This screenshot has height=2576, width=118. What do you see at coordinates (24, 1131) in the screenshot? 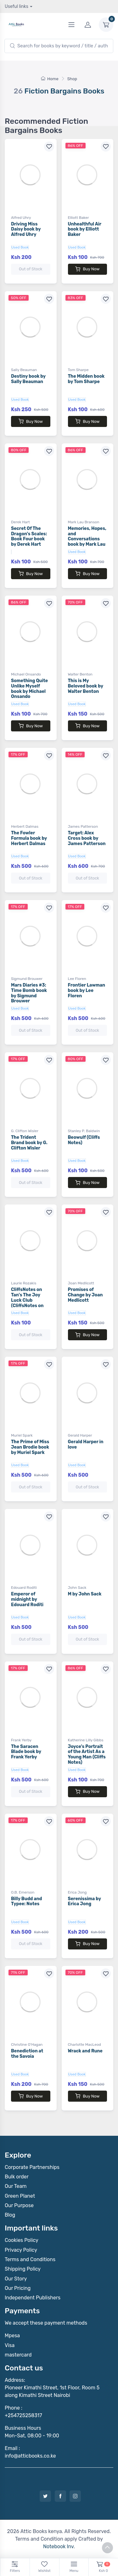
I see `G. Clifton Wisler` at bounding box center [24, 1131].